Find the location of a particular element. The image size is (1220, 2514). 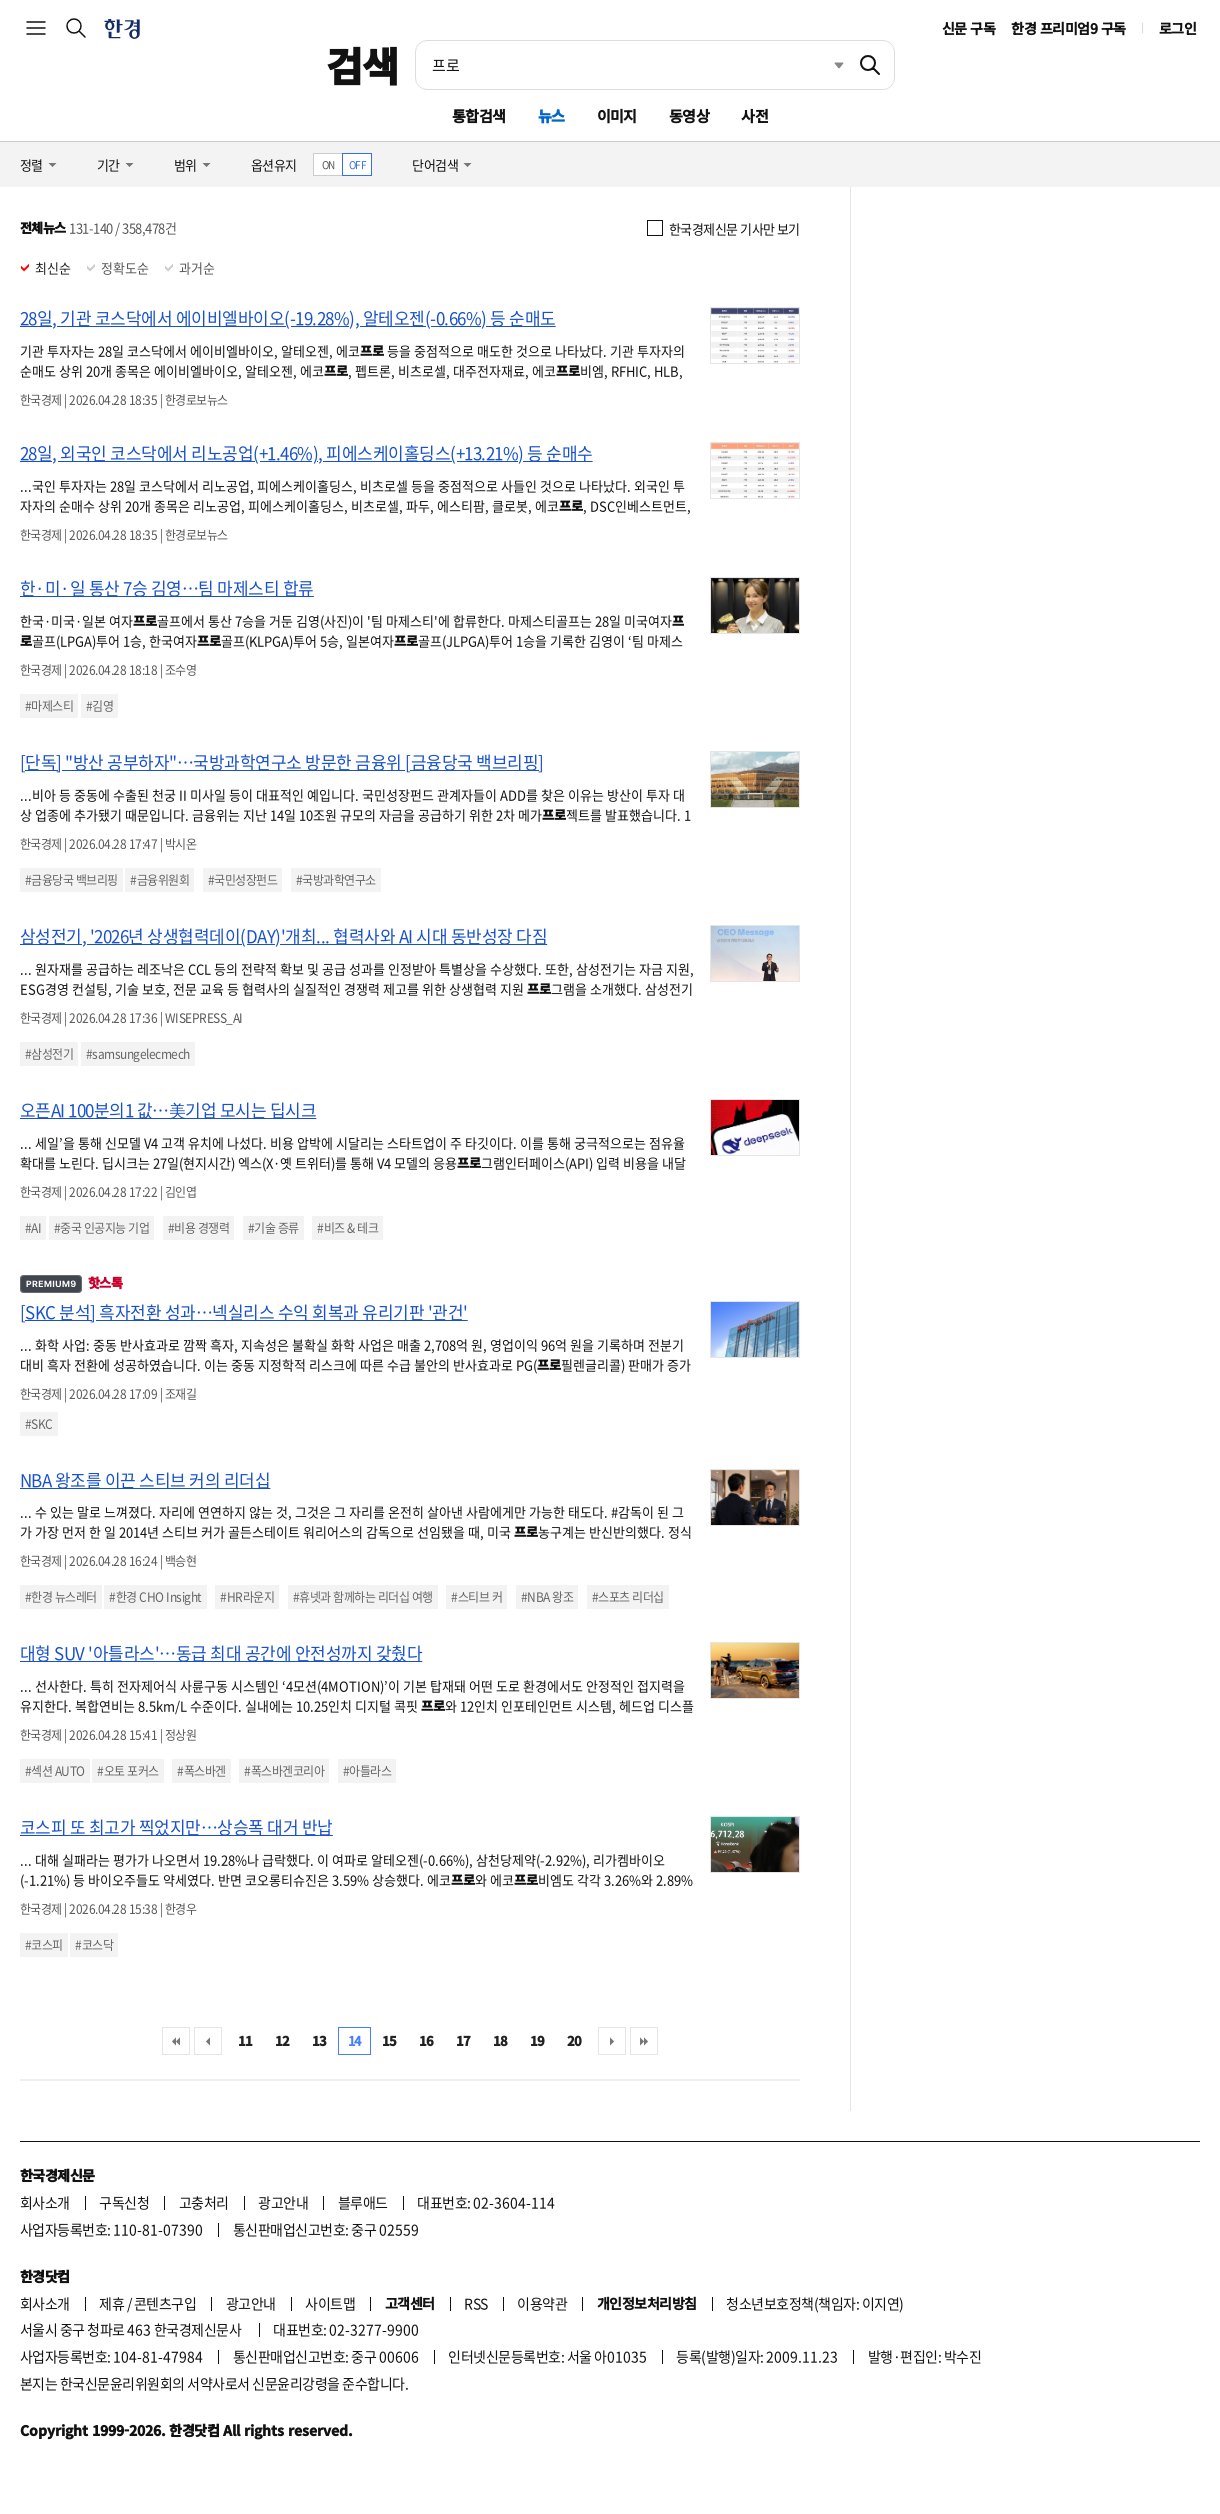

11 is located at coordinates (245, 2040).